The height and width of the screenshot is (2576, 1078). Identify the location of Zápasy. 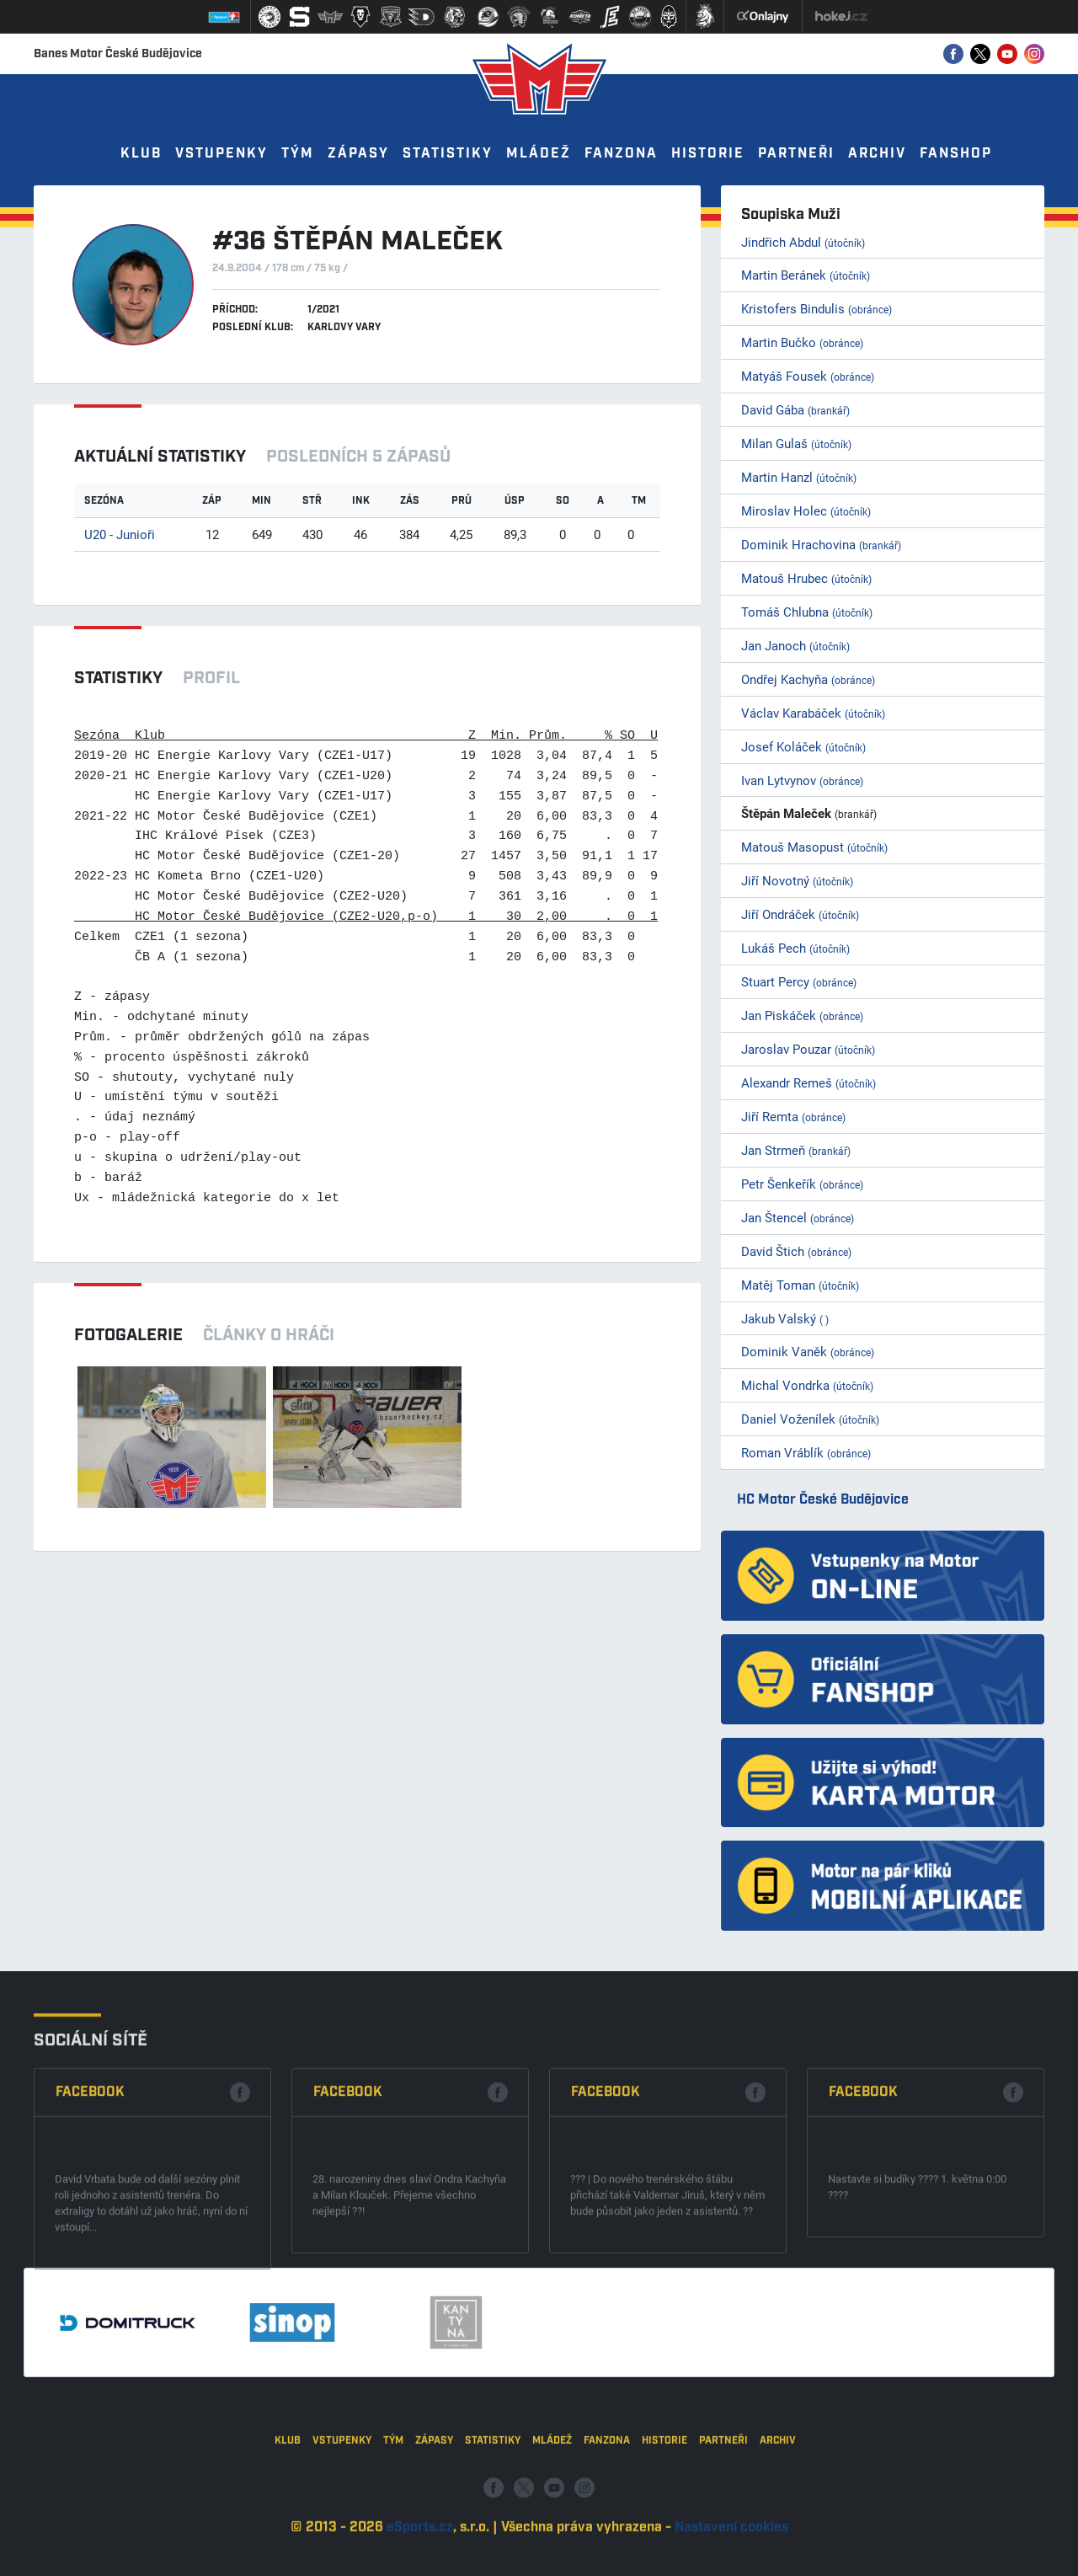
(358, 154).